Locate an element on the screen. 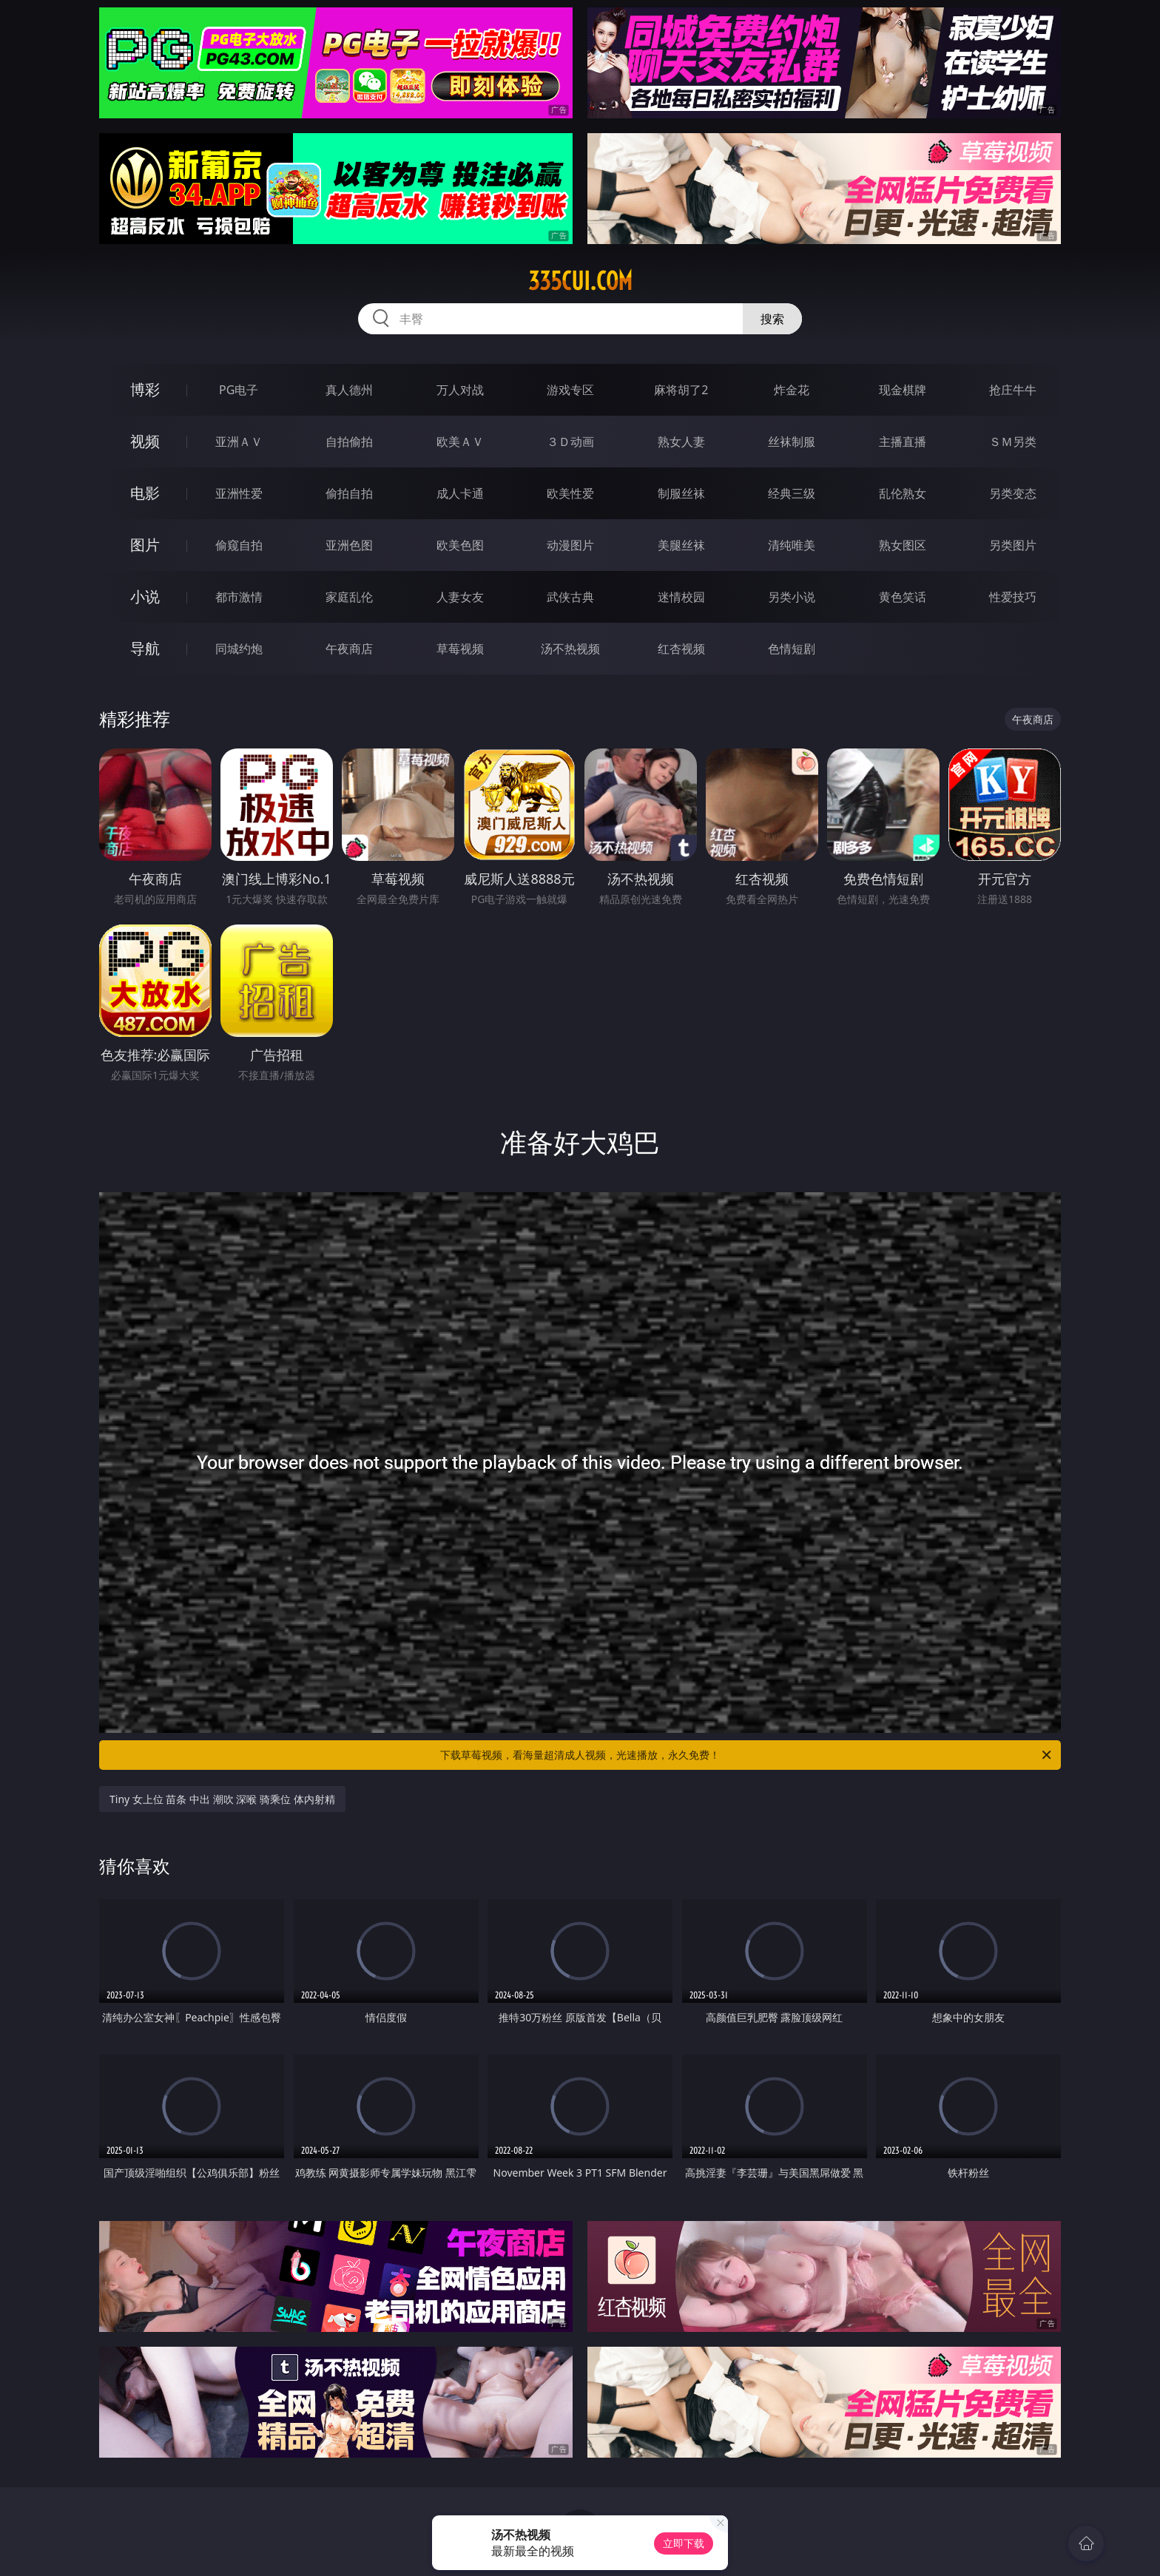 The image size is (1160, 2576). 万人对战 is located at coordinates (460, 390).